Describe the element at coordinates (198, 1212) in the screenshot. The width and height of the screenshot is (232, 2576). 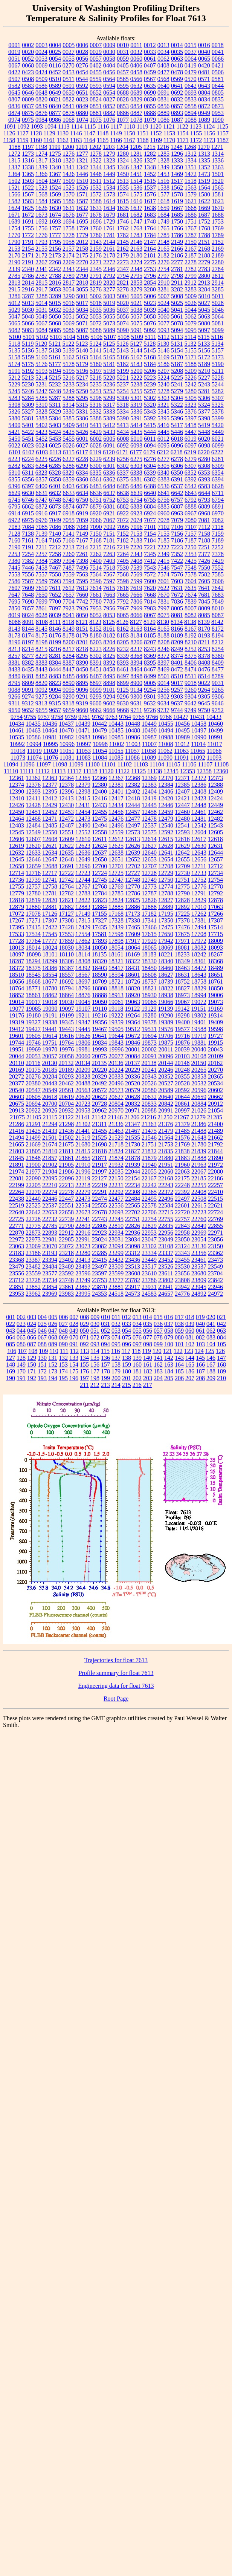
I see `22723` at that location.